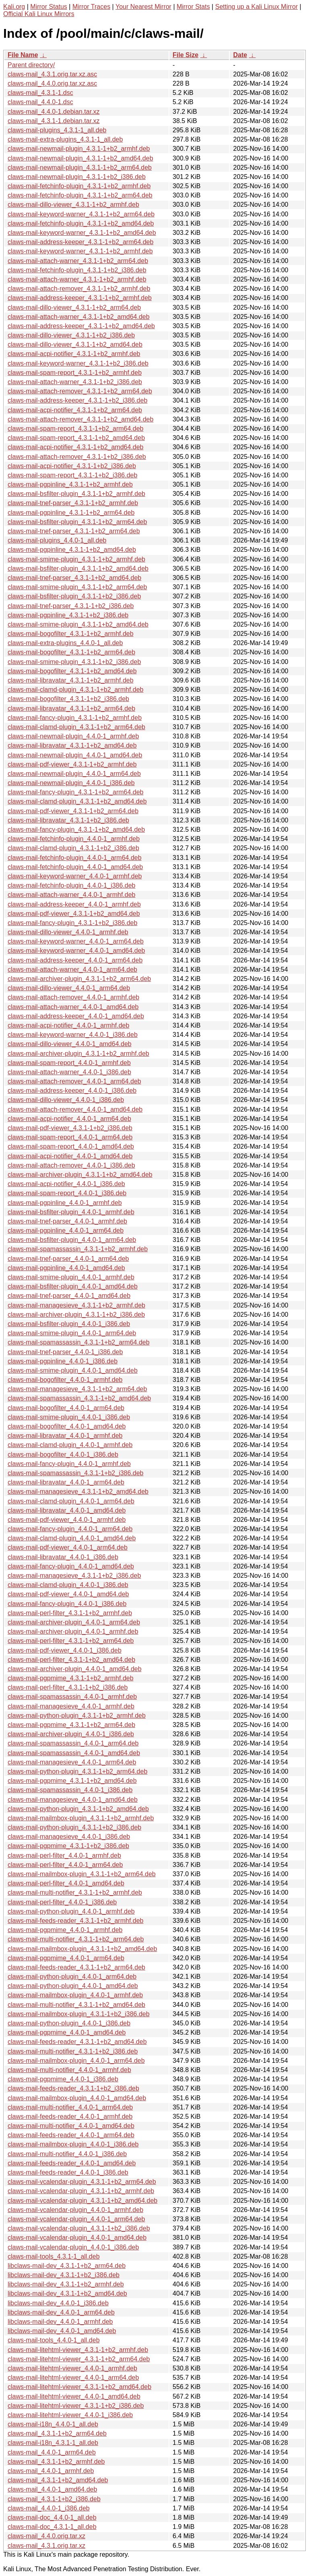  What do you see at coordinates (74, 661) in the screenshot?
I see `claws-mail-smime-plugin_4.3.1-1+b2_i386.deb` at bounding box center [74, 661].